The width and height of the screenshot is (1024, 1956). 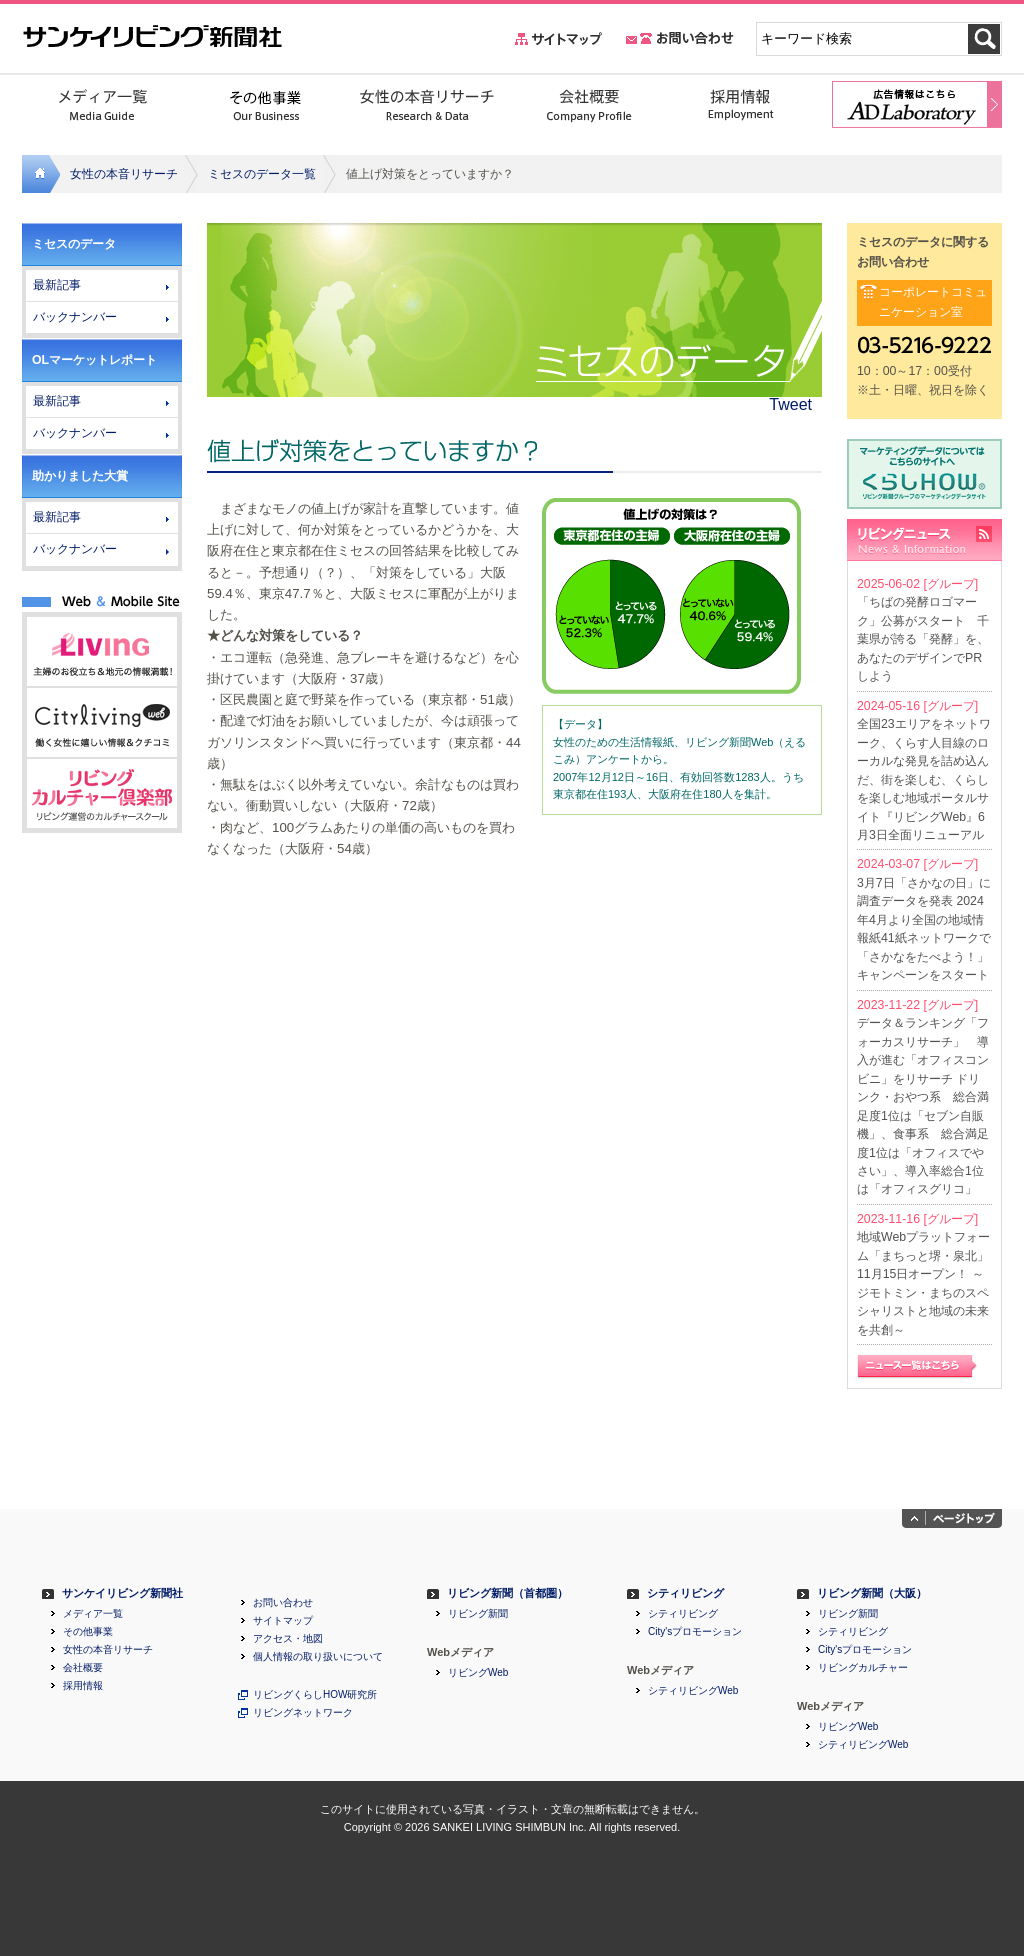 What do you see at coordinates (923, 639) in the screenshot?
I see `「ちばの発酵ロゴマーク」公募がスタート 千葉県が誇る「発酵」を、あなたのデザインでPRしよう` at bounding box center [923, 639].